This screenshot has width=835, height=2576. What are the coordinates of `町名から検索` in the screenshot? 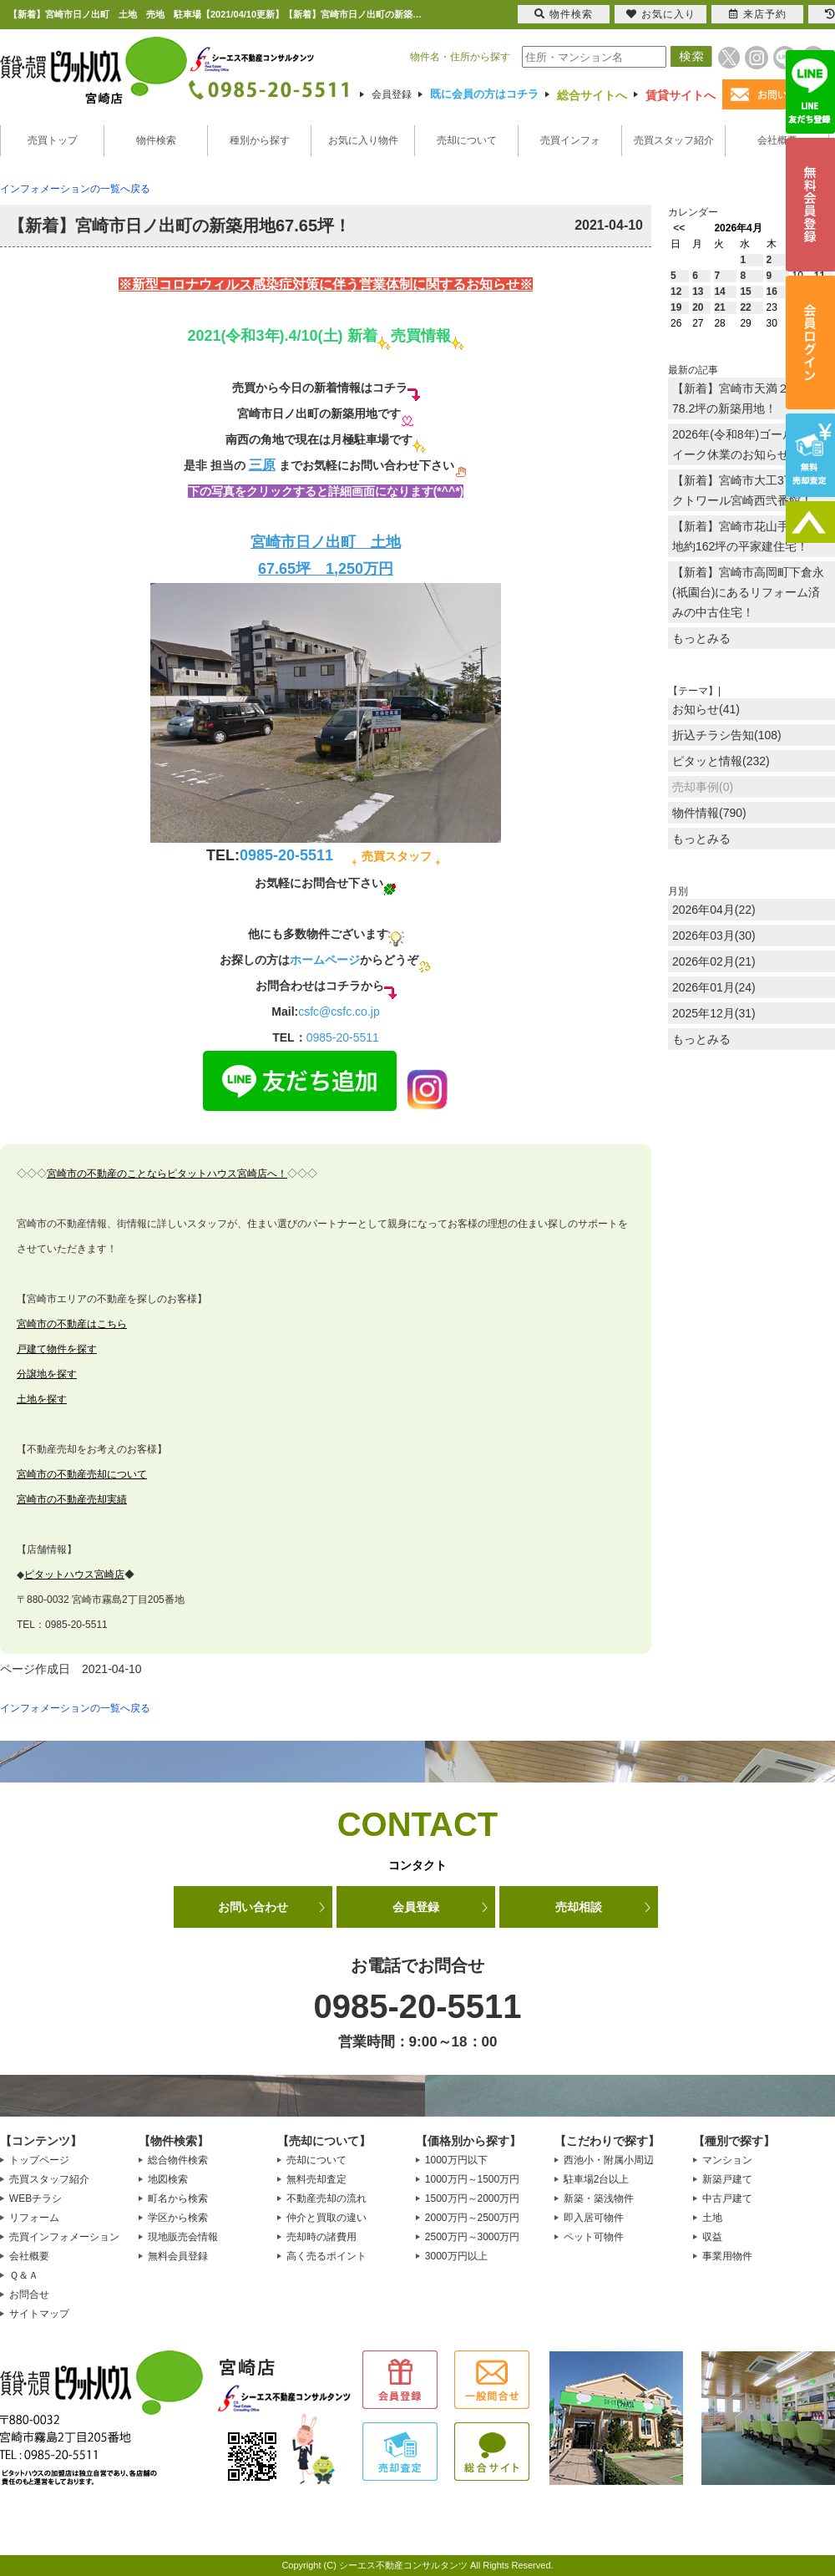 It's located at (178, 2198).